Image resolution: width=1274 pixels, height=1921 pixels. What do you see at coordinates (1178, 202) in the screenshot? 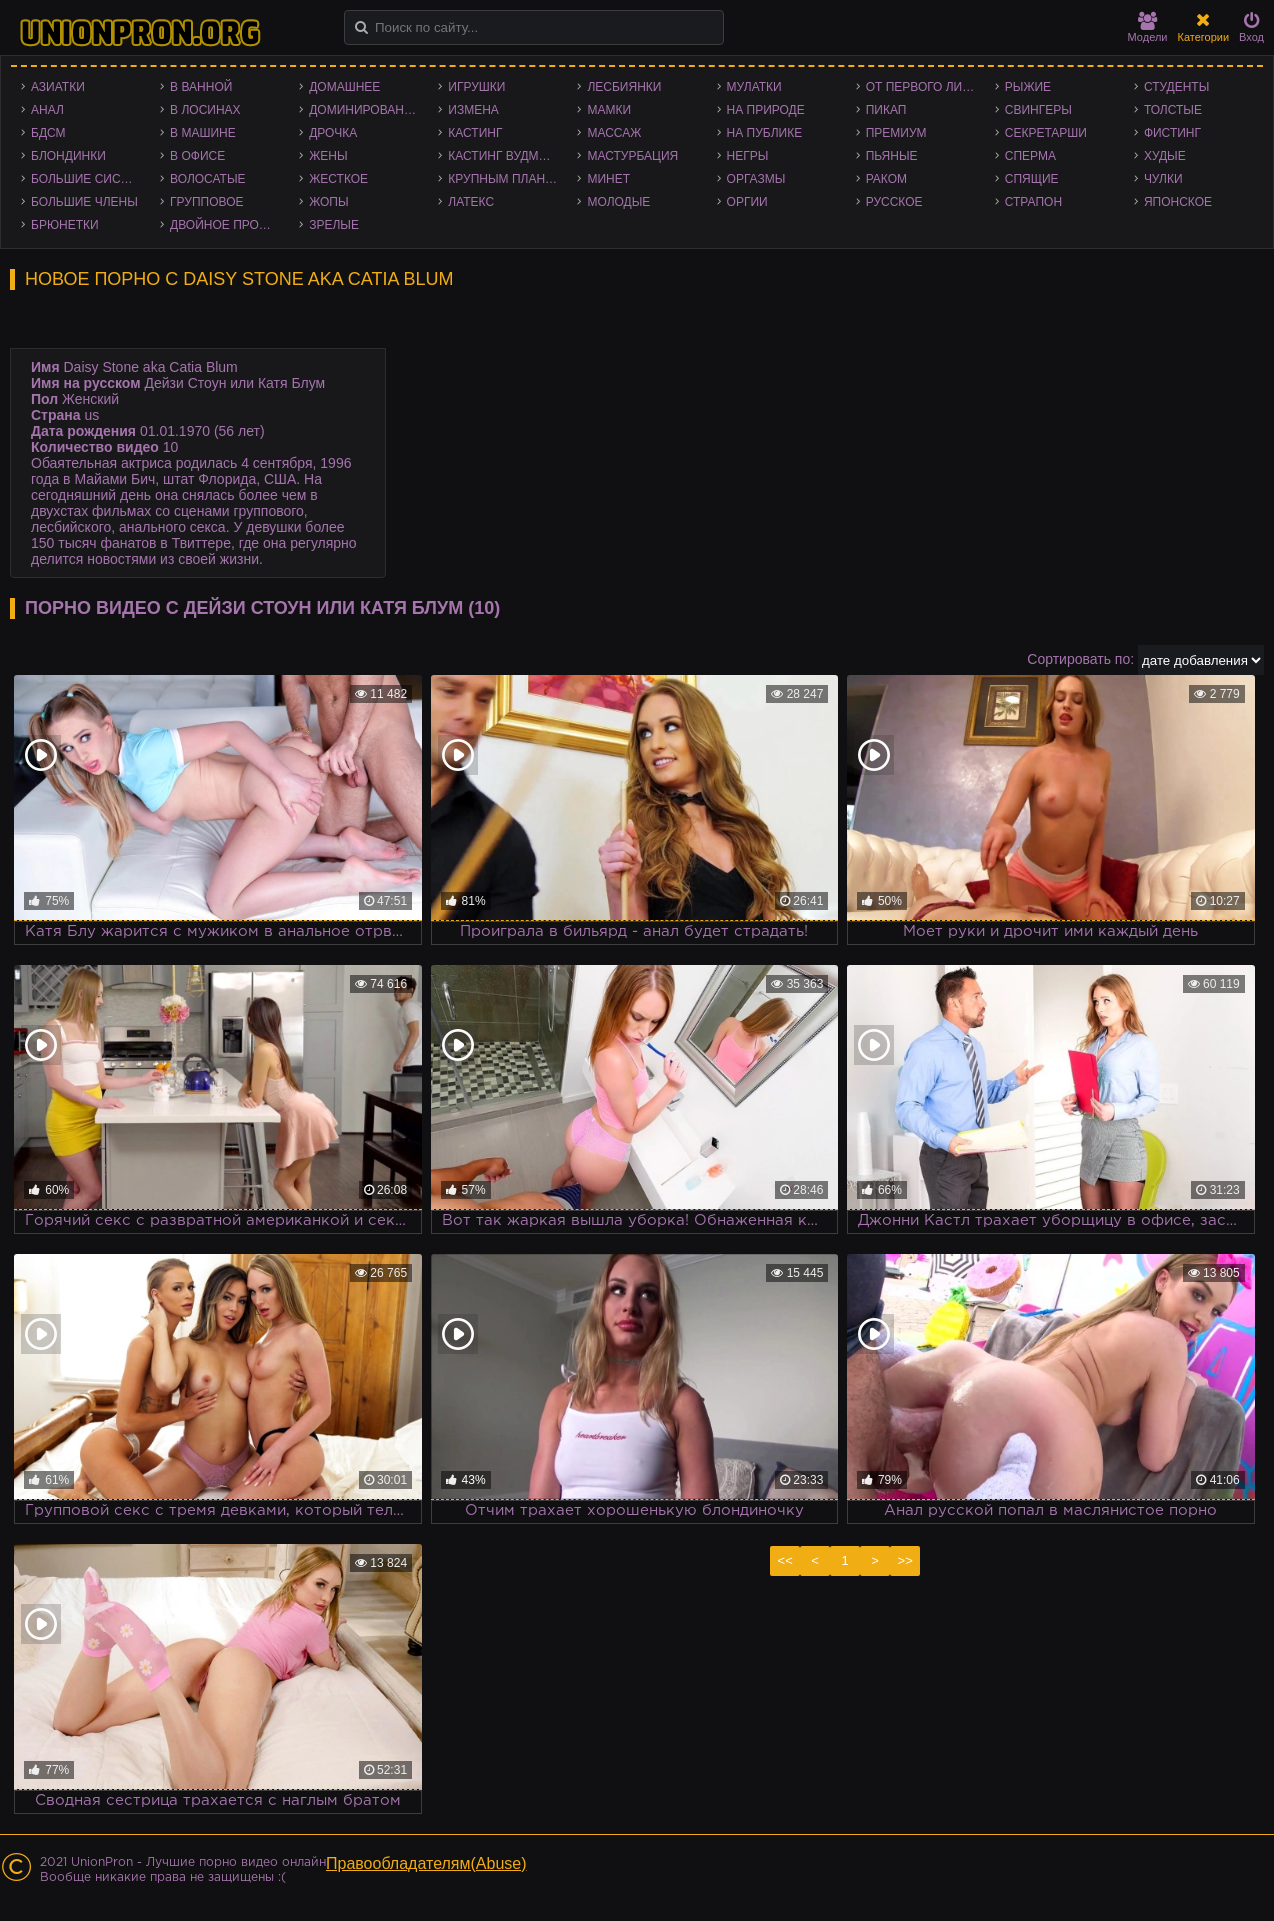
I see `Японское` at bounding box center [1178, 202].